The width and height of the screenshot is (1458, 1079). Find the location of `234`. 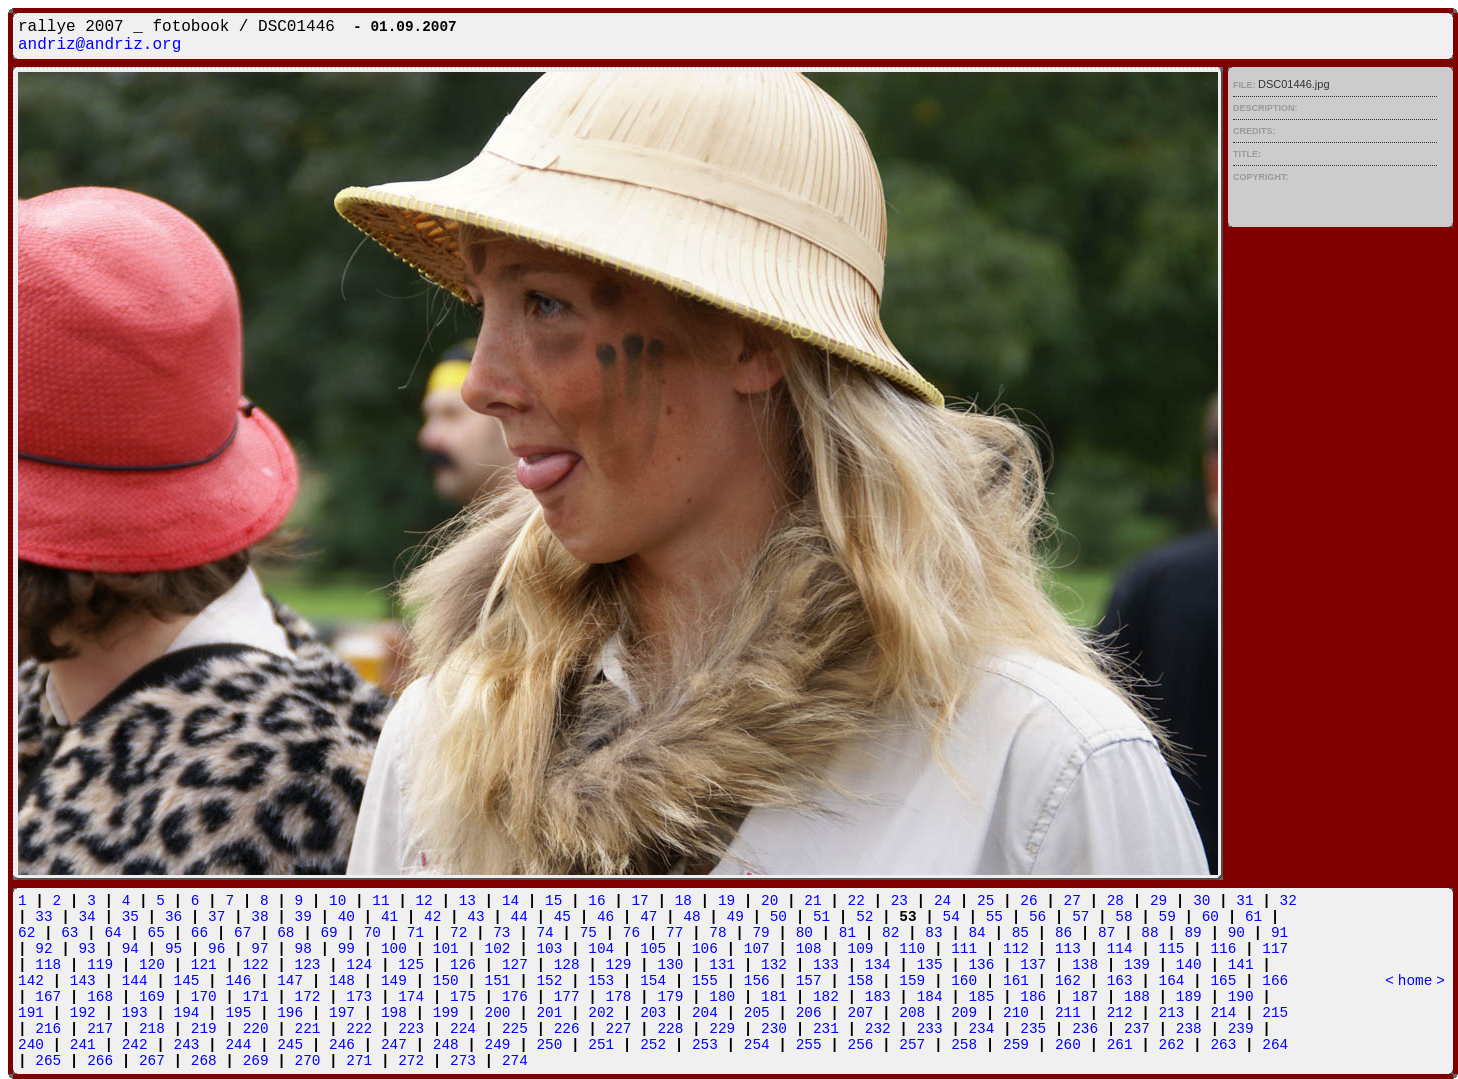

234 is located at coordinates (981, 1029).